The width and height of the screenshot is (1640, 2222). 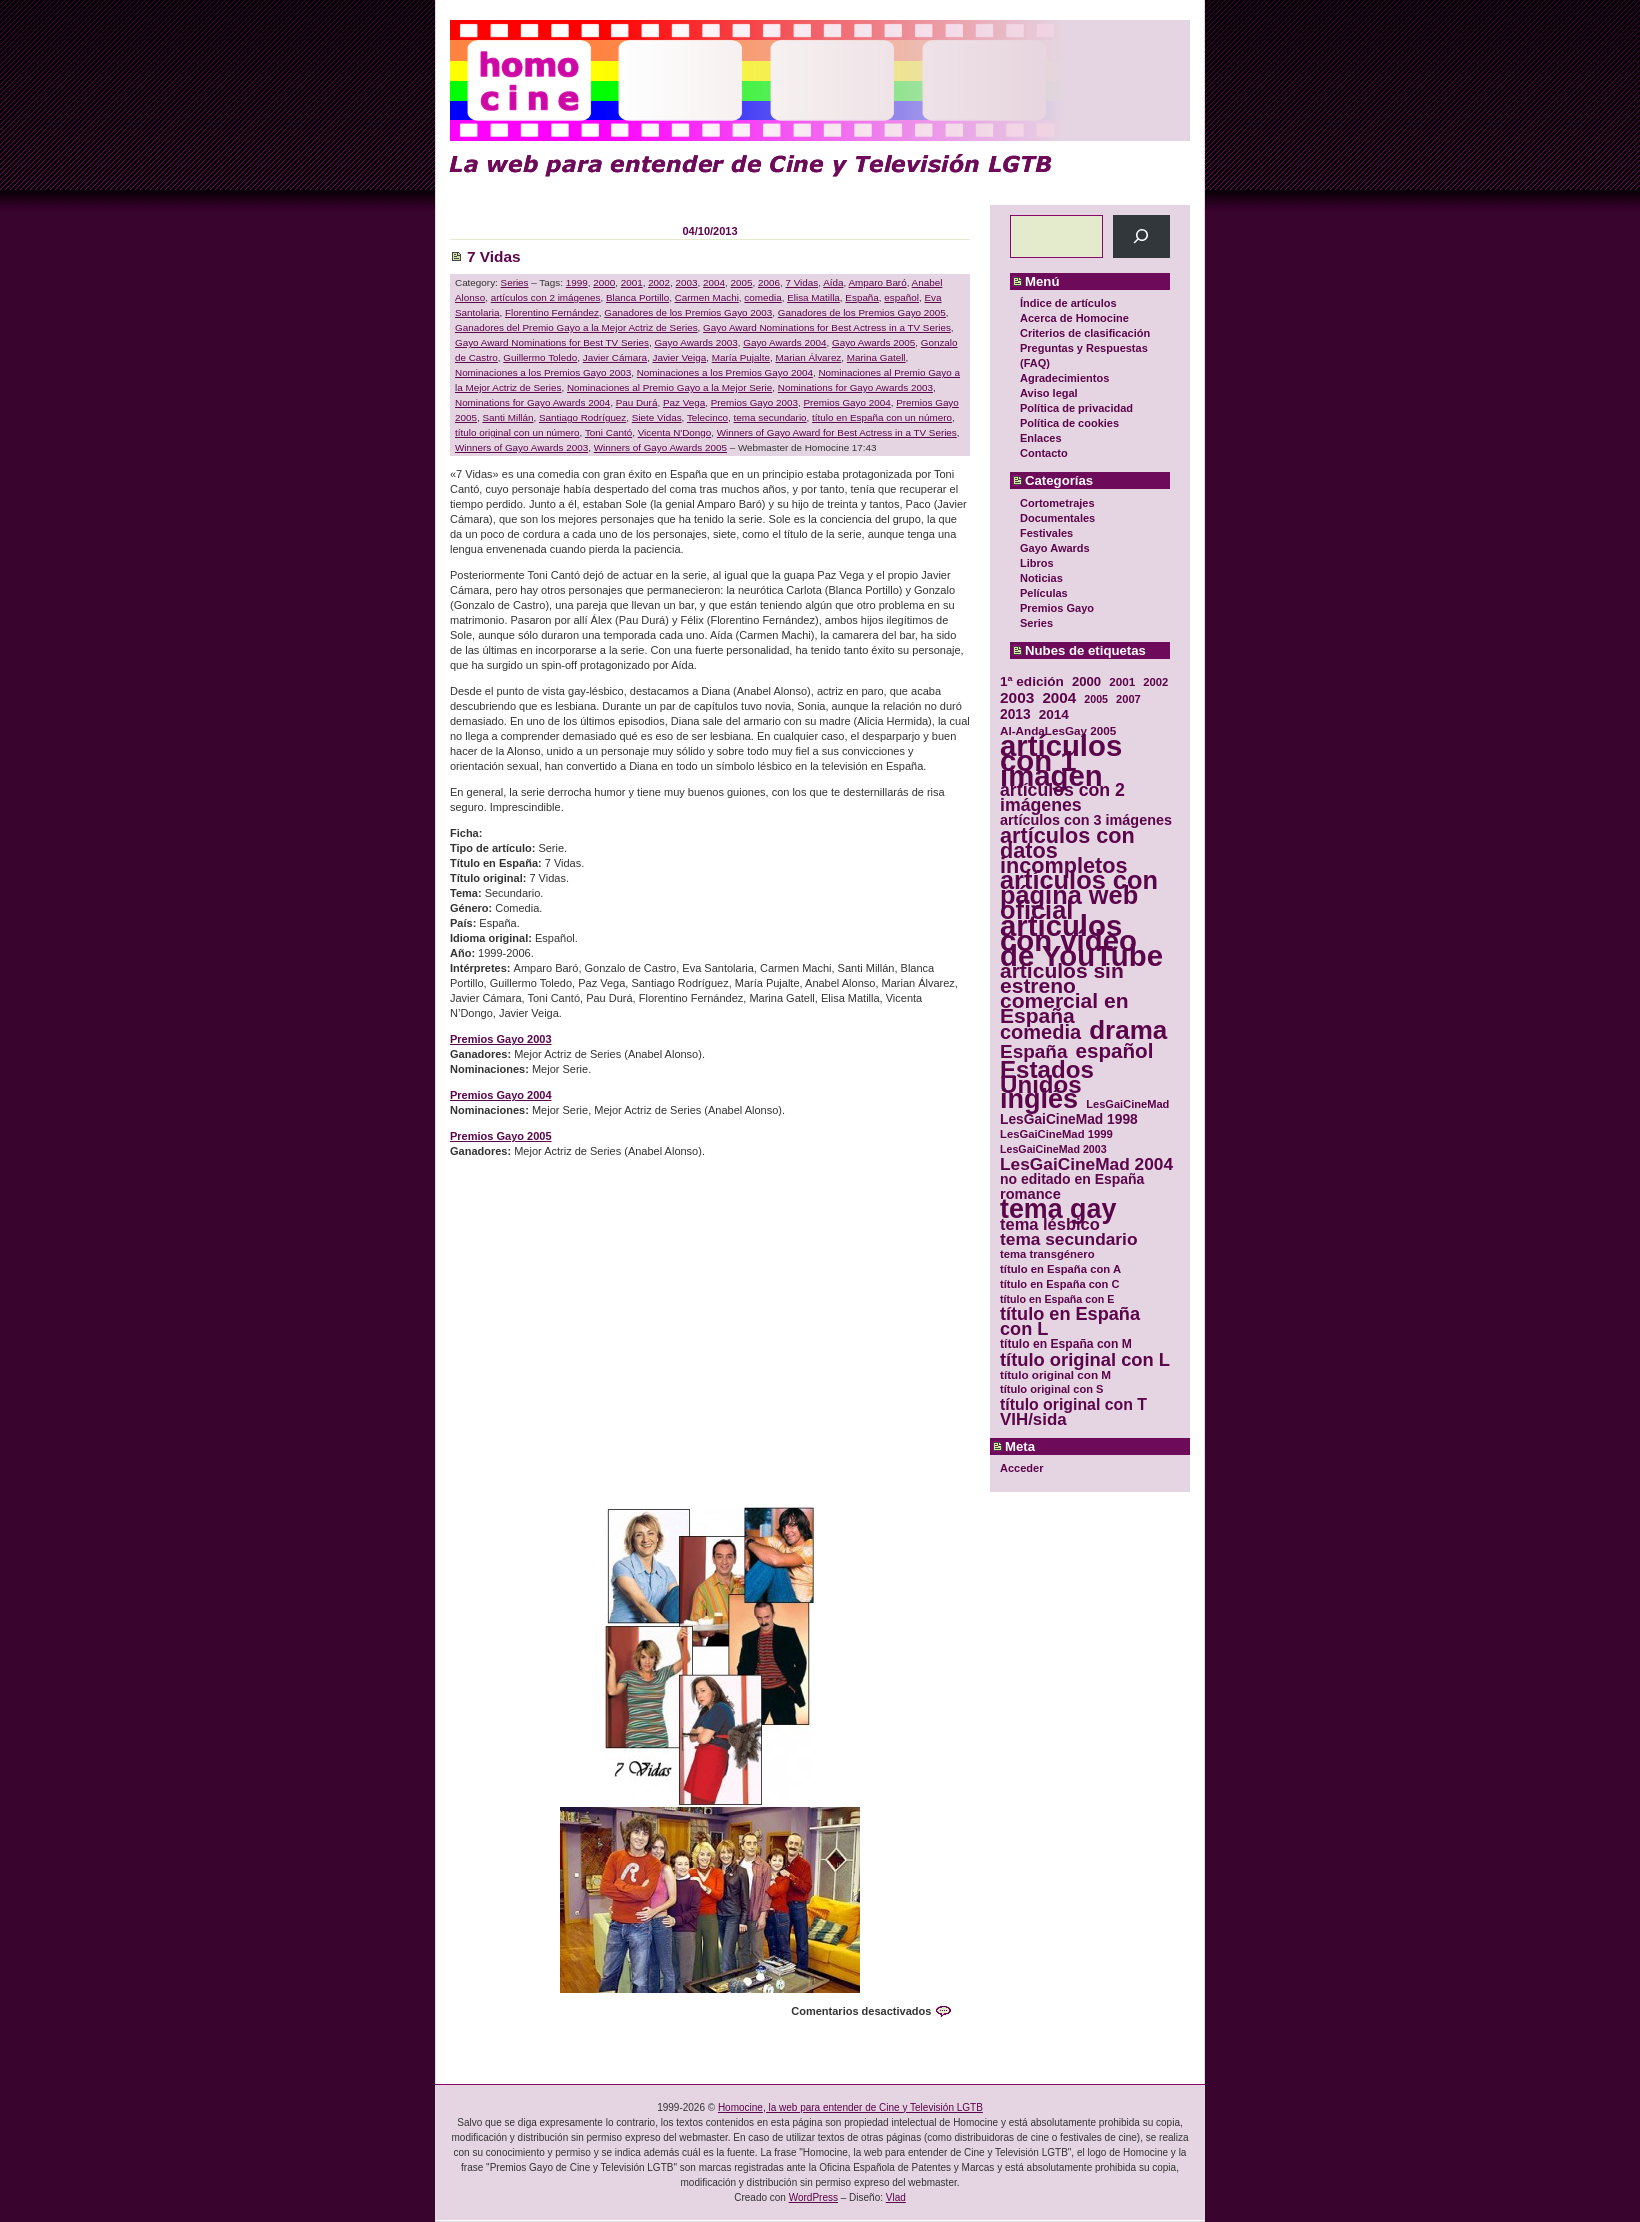 I want to click on drama [drama (158 elementos)], so click(x=1128, y=1030).